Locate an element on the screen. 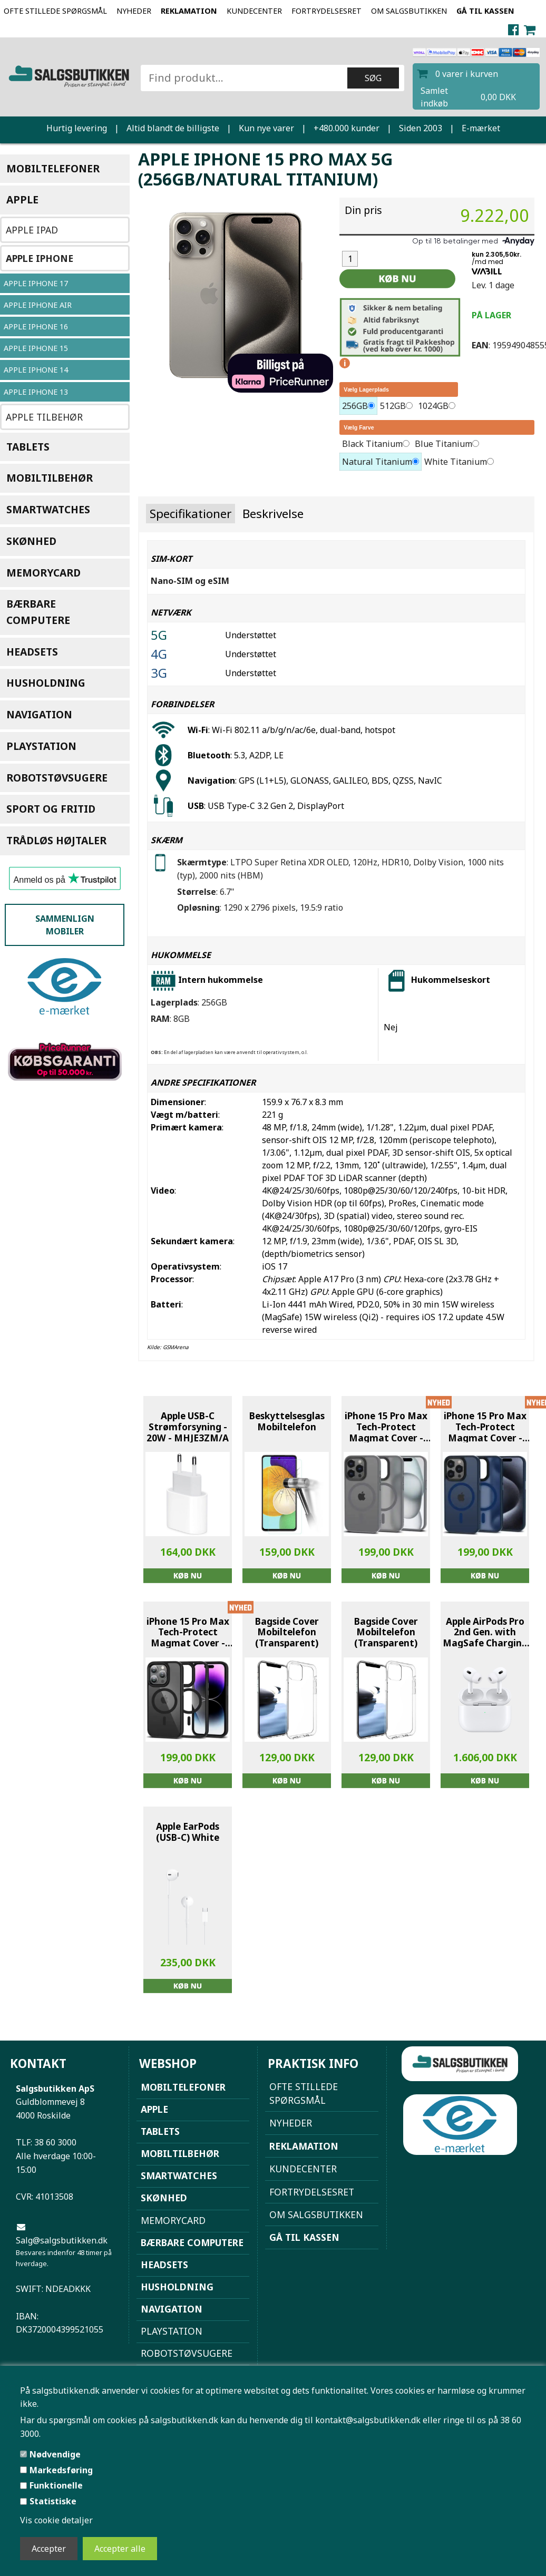  Apple iPhone 14 is located at coordinates (36, 370).